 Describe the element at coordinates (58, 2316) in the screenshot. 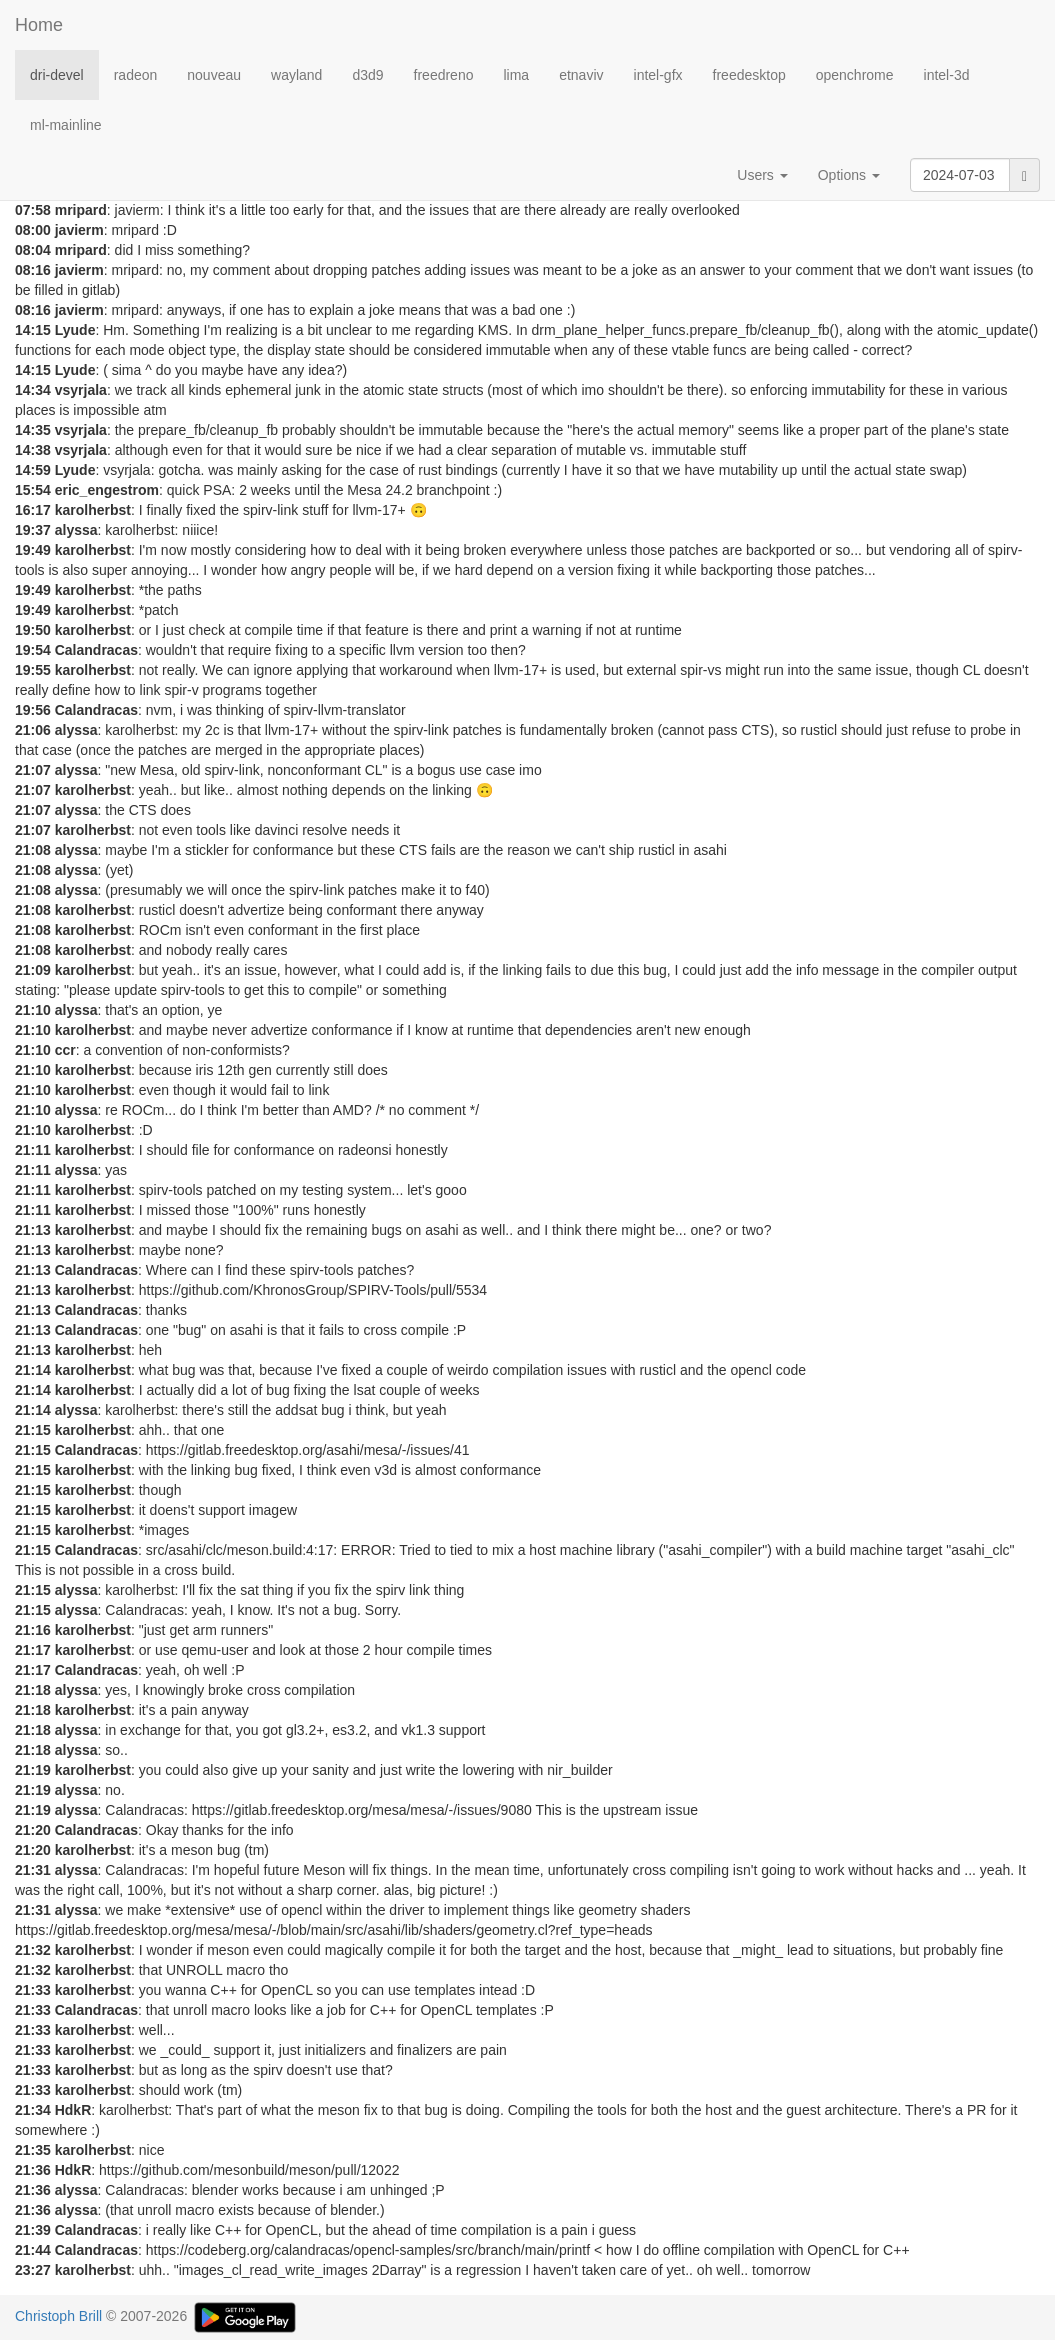

I see `Christoph Brill` at that location.